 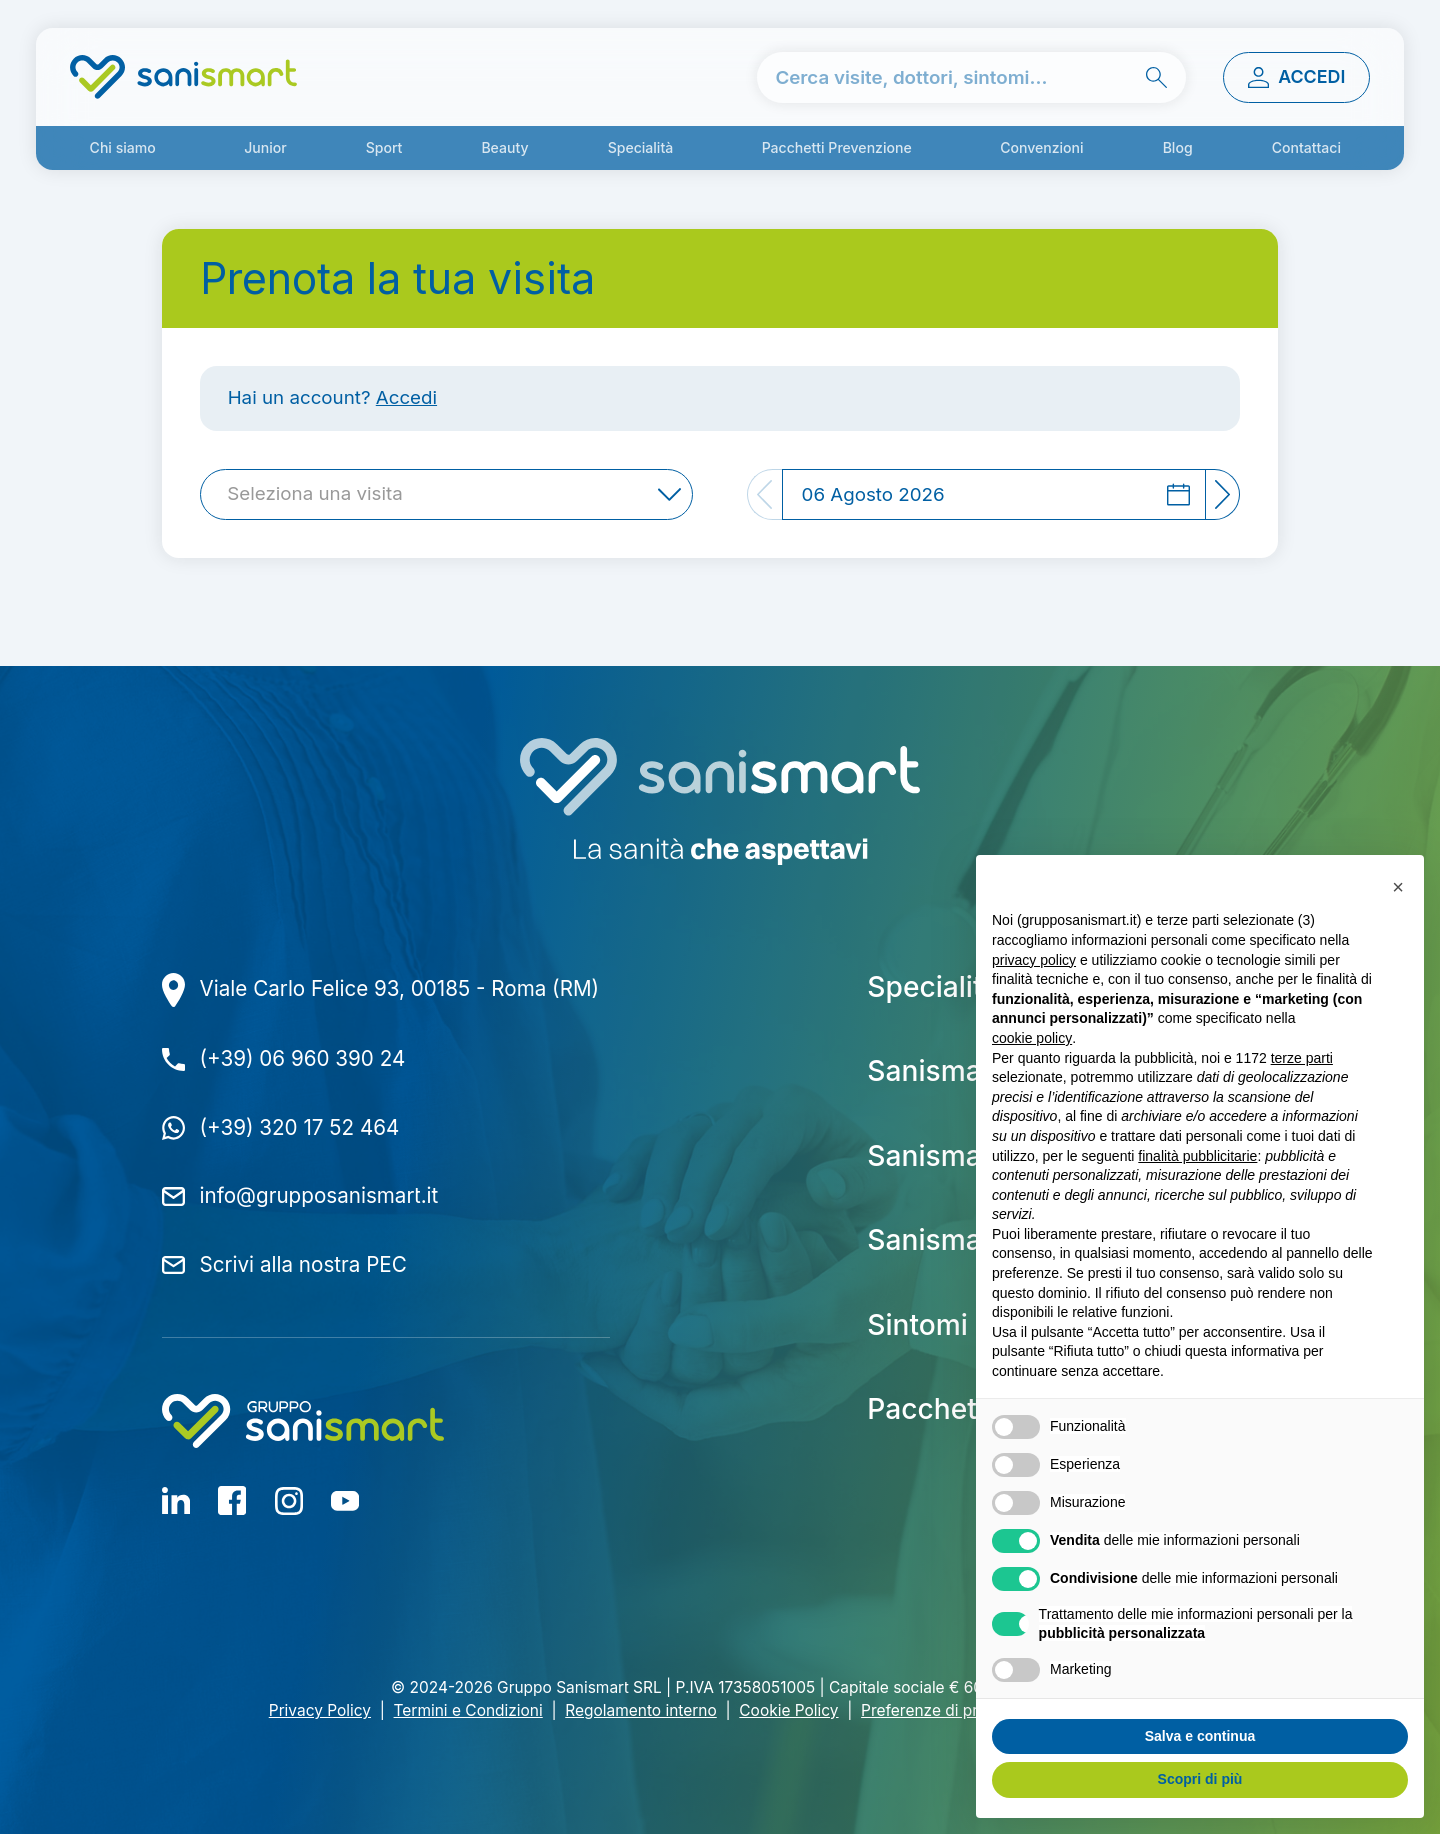 I want to click on Privacy Policy, so click(x=320, y=1710).